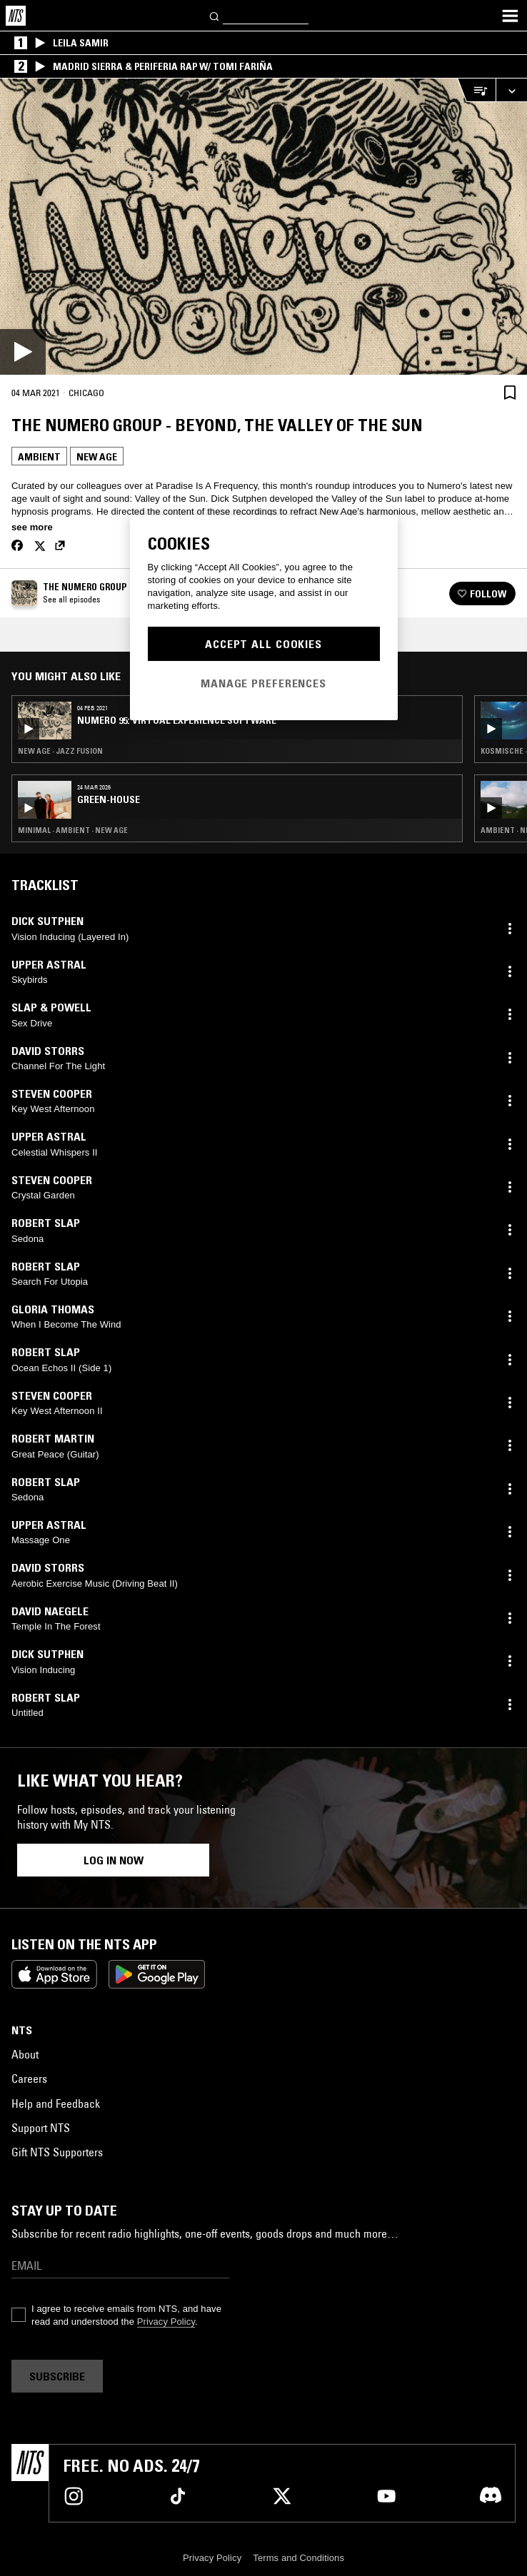 The height and width of the screenshot is (2576, 527). Describe the element at coordinates (73, 830) in the screenshot. I see `Minimal · Ambient · New Age` at that location.